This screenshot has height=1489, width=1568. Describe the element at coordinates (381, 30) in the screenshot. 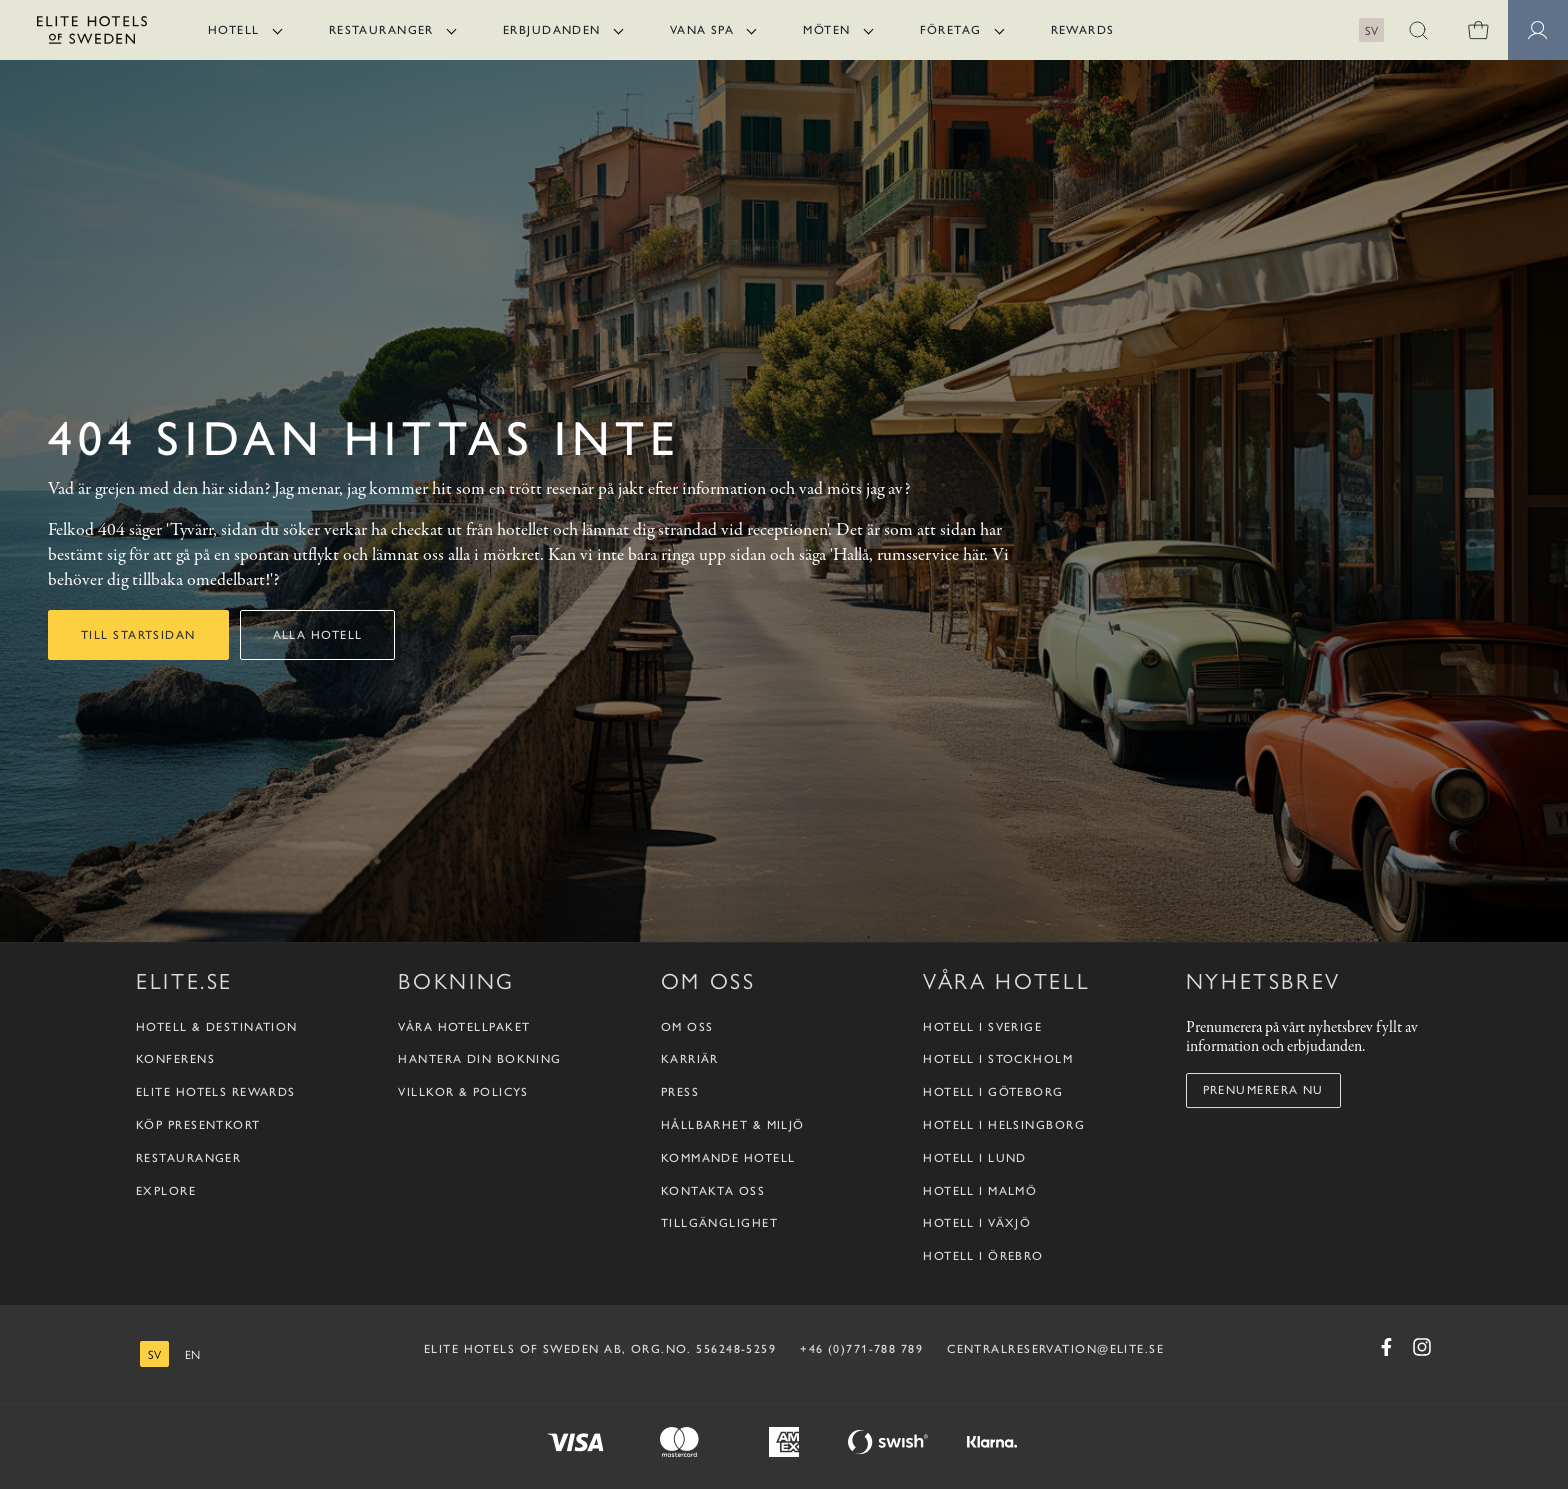

I see `Restauranger` at that location.